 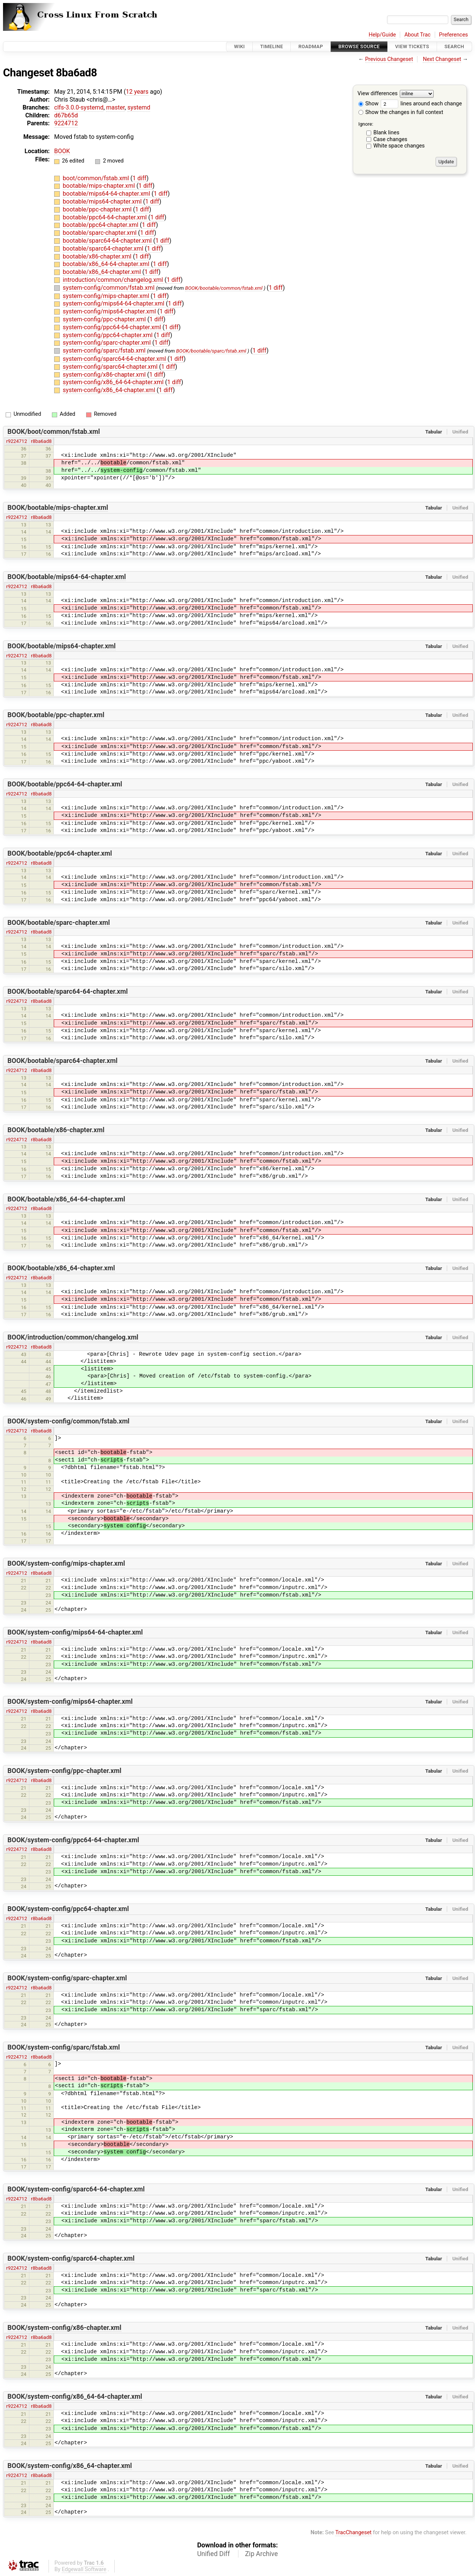 What do you see at coordinates (56, 1130) in the screenshot?
I see `BOOK/bootable/x86-chapter.xml` at bounding box center [56, 1130].